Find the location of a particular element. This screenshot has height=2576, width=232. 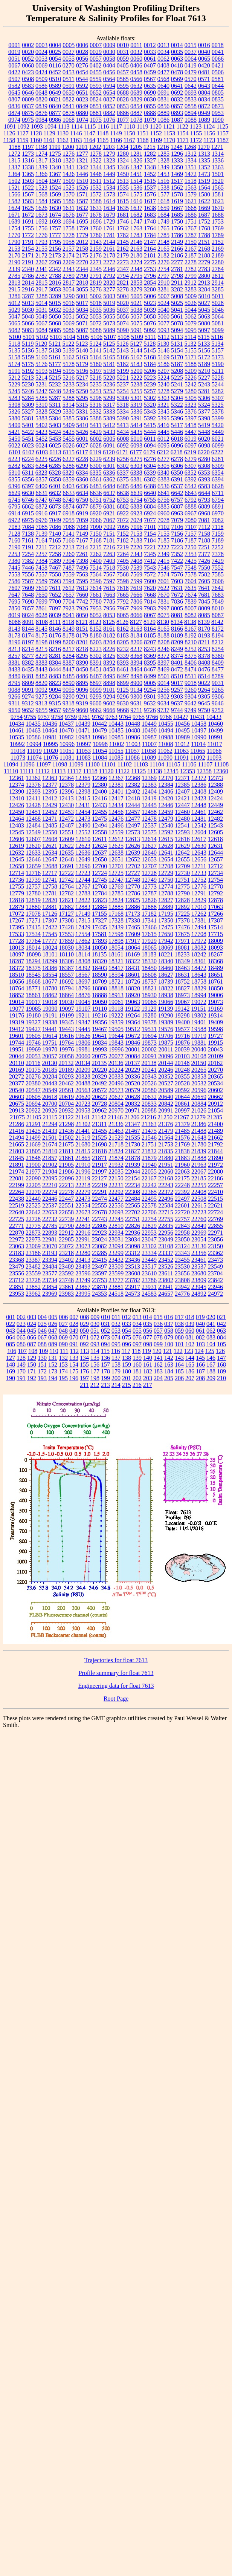

2190 is located at coordinates (14, 262).